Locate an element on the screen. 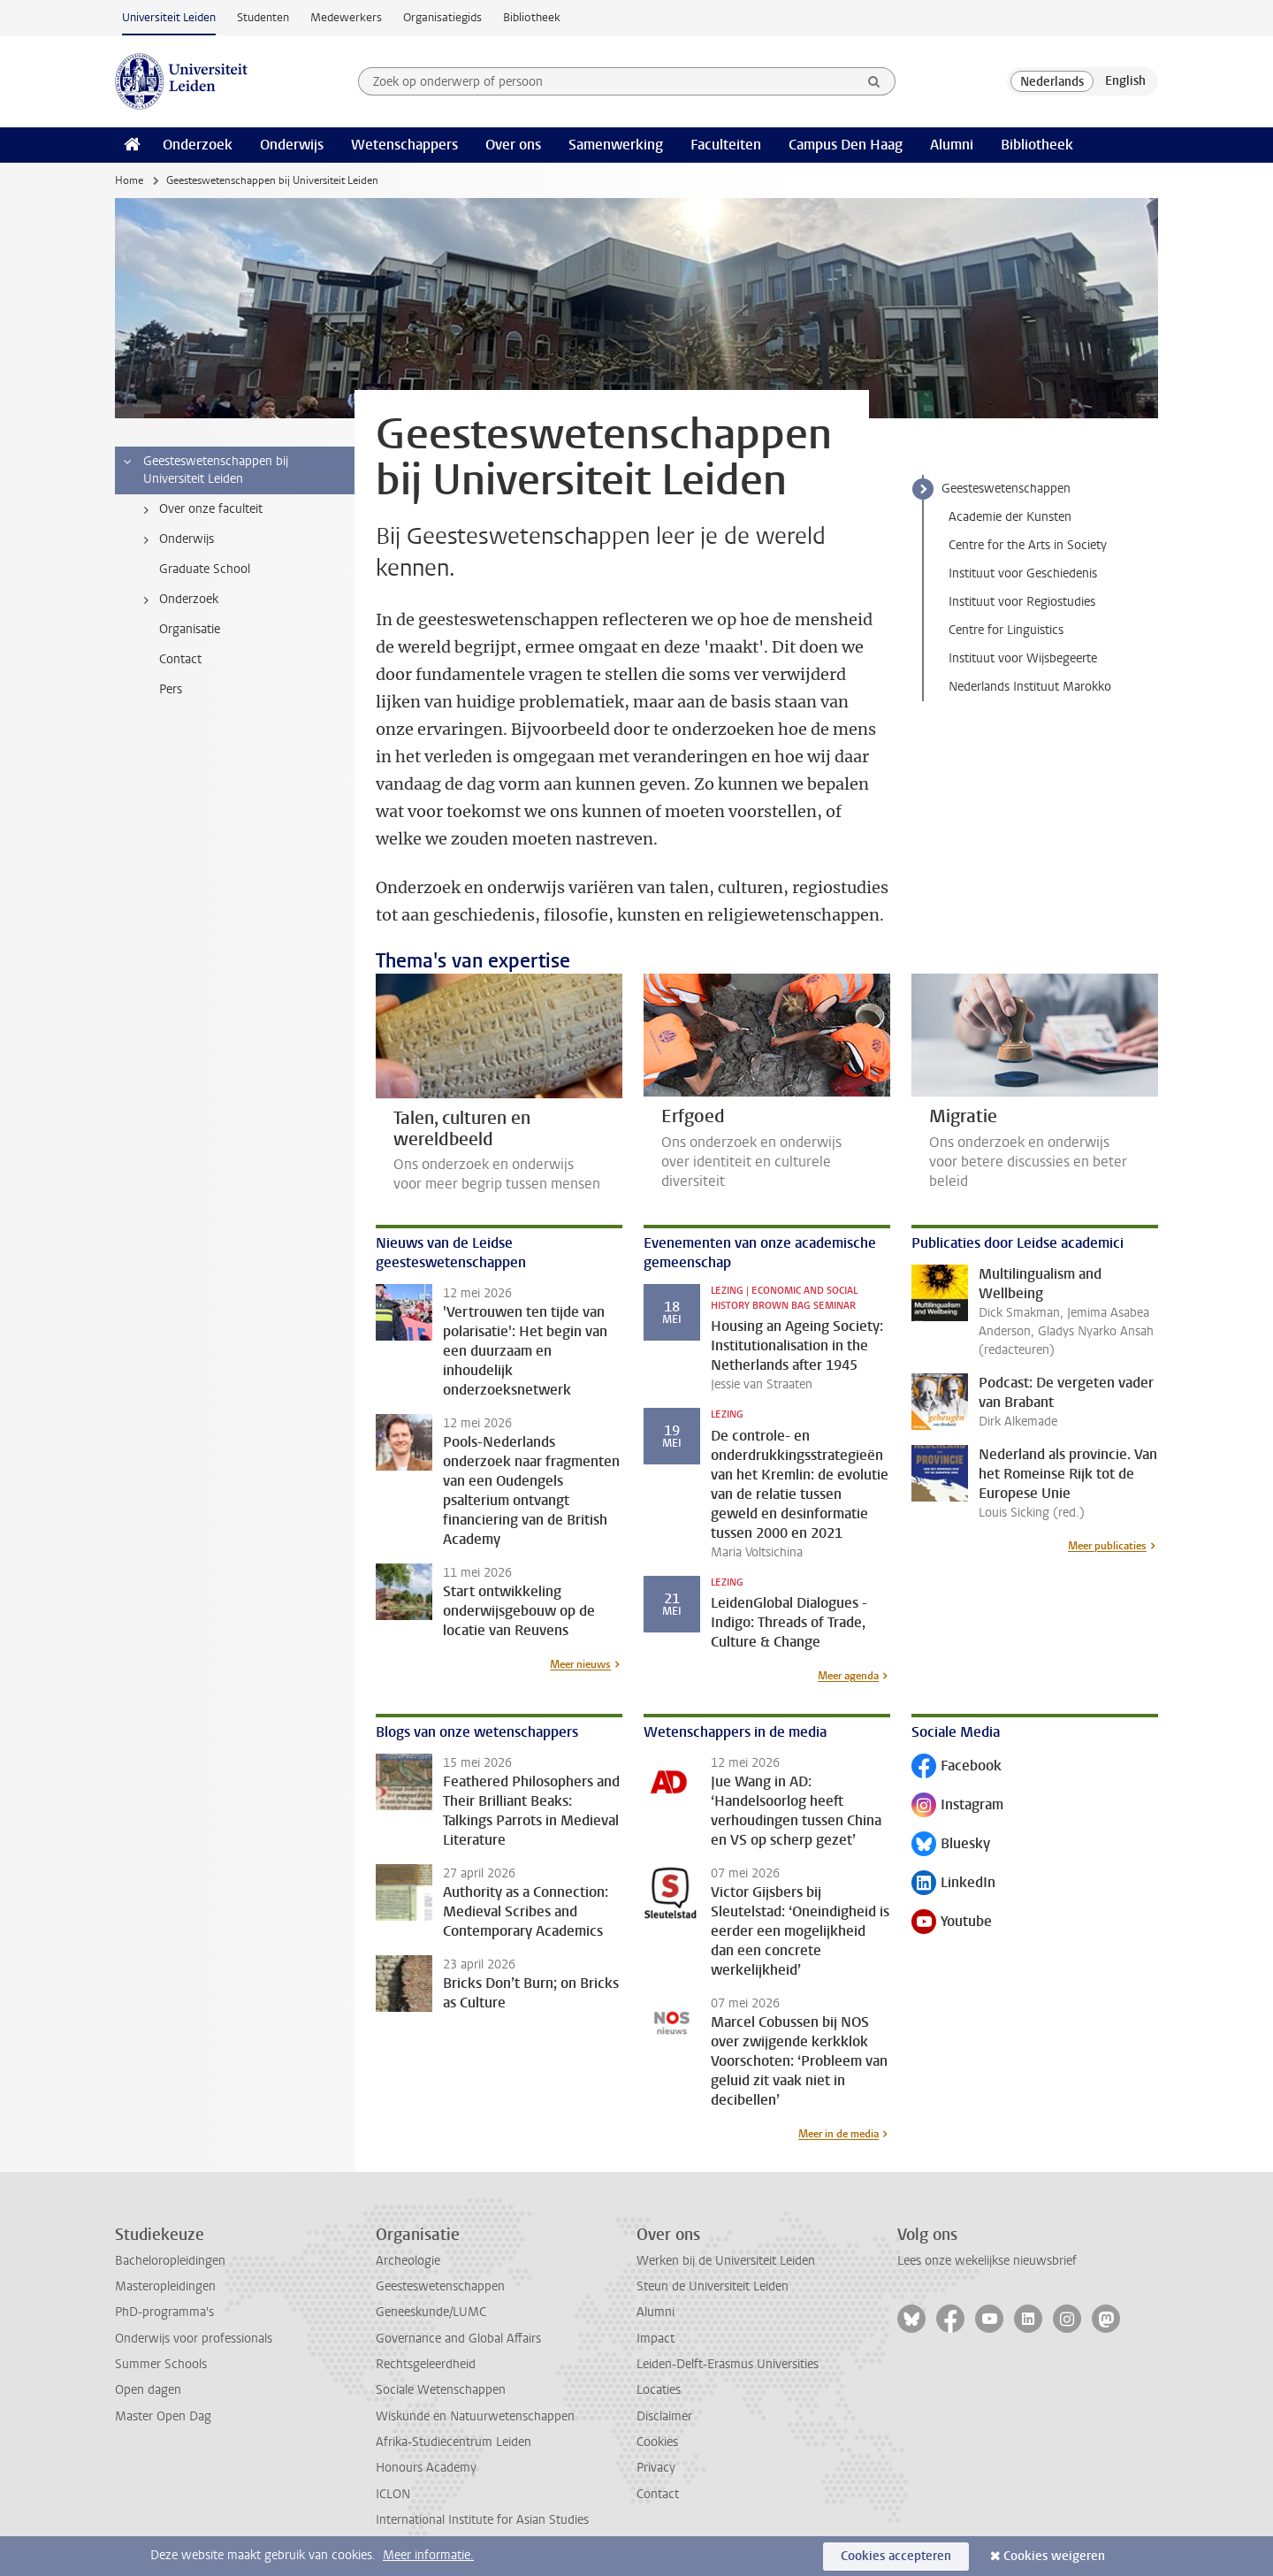  Master Open Dag is located at coordinates (163, 2416).